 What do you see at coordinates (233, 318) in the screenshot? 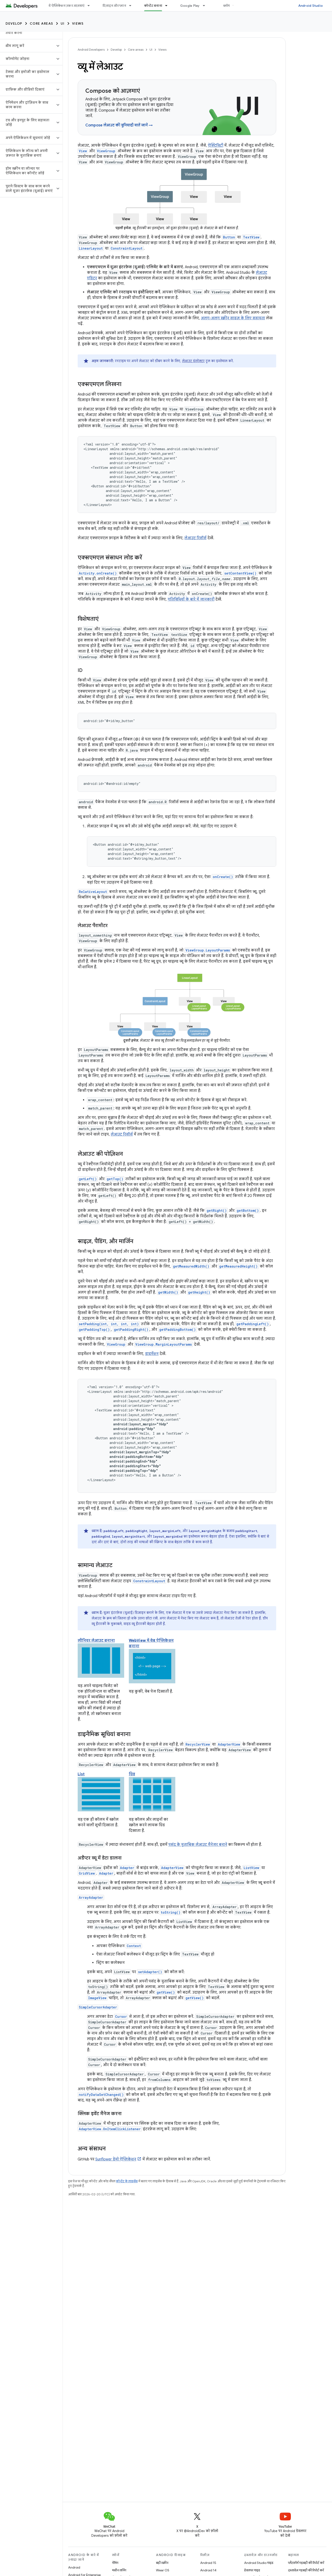
I see `अलग-अलग स्क्रीन साइज़ के लिए सहायता` at bounding box center [233, 318].